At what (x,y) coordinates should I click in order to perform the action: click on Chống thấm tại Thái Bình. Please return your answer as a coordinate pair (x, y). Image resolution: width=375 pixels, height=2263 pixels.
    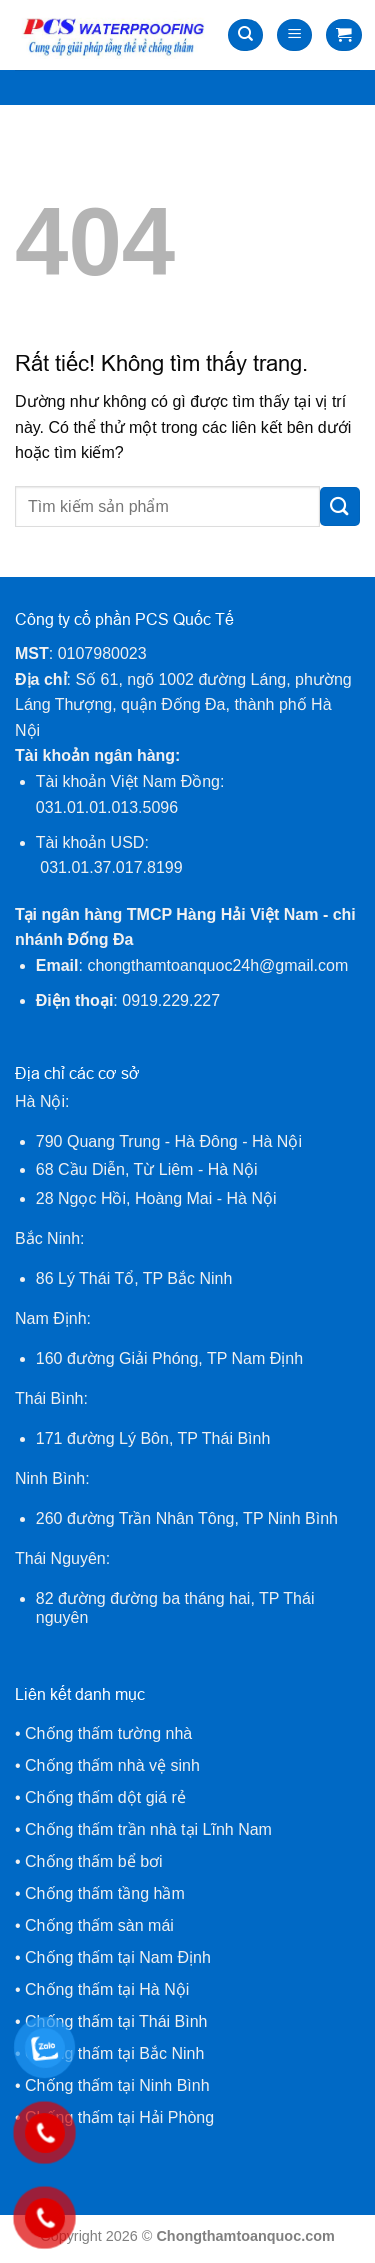
    Looking at the image, I should click on (116, 2021).